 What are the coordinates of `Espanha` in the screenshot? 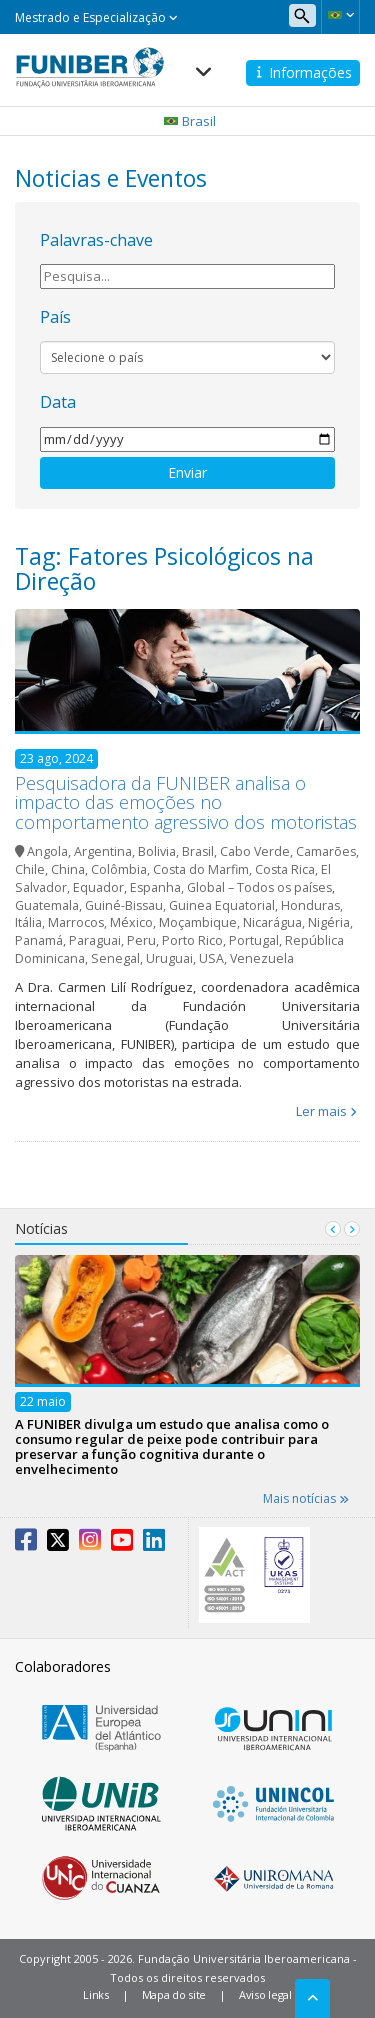 It's located at (155, 887).